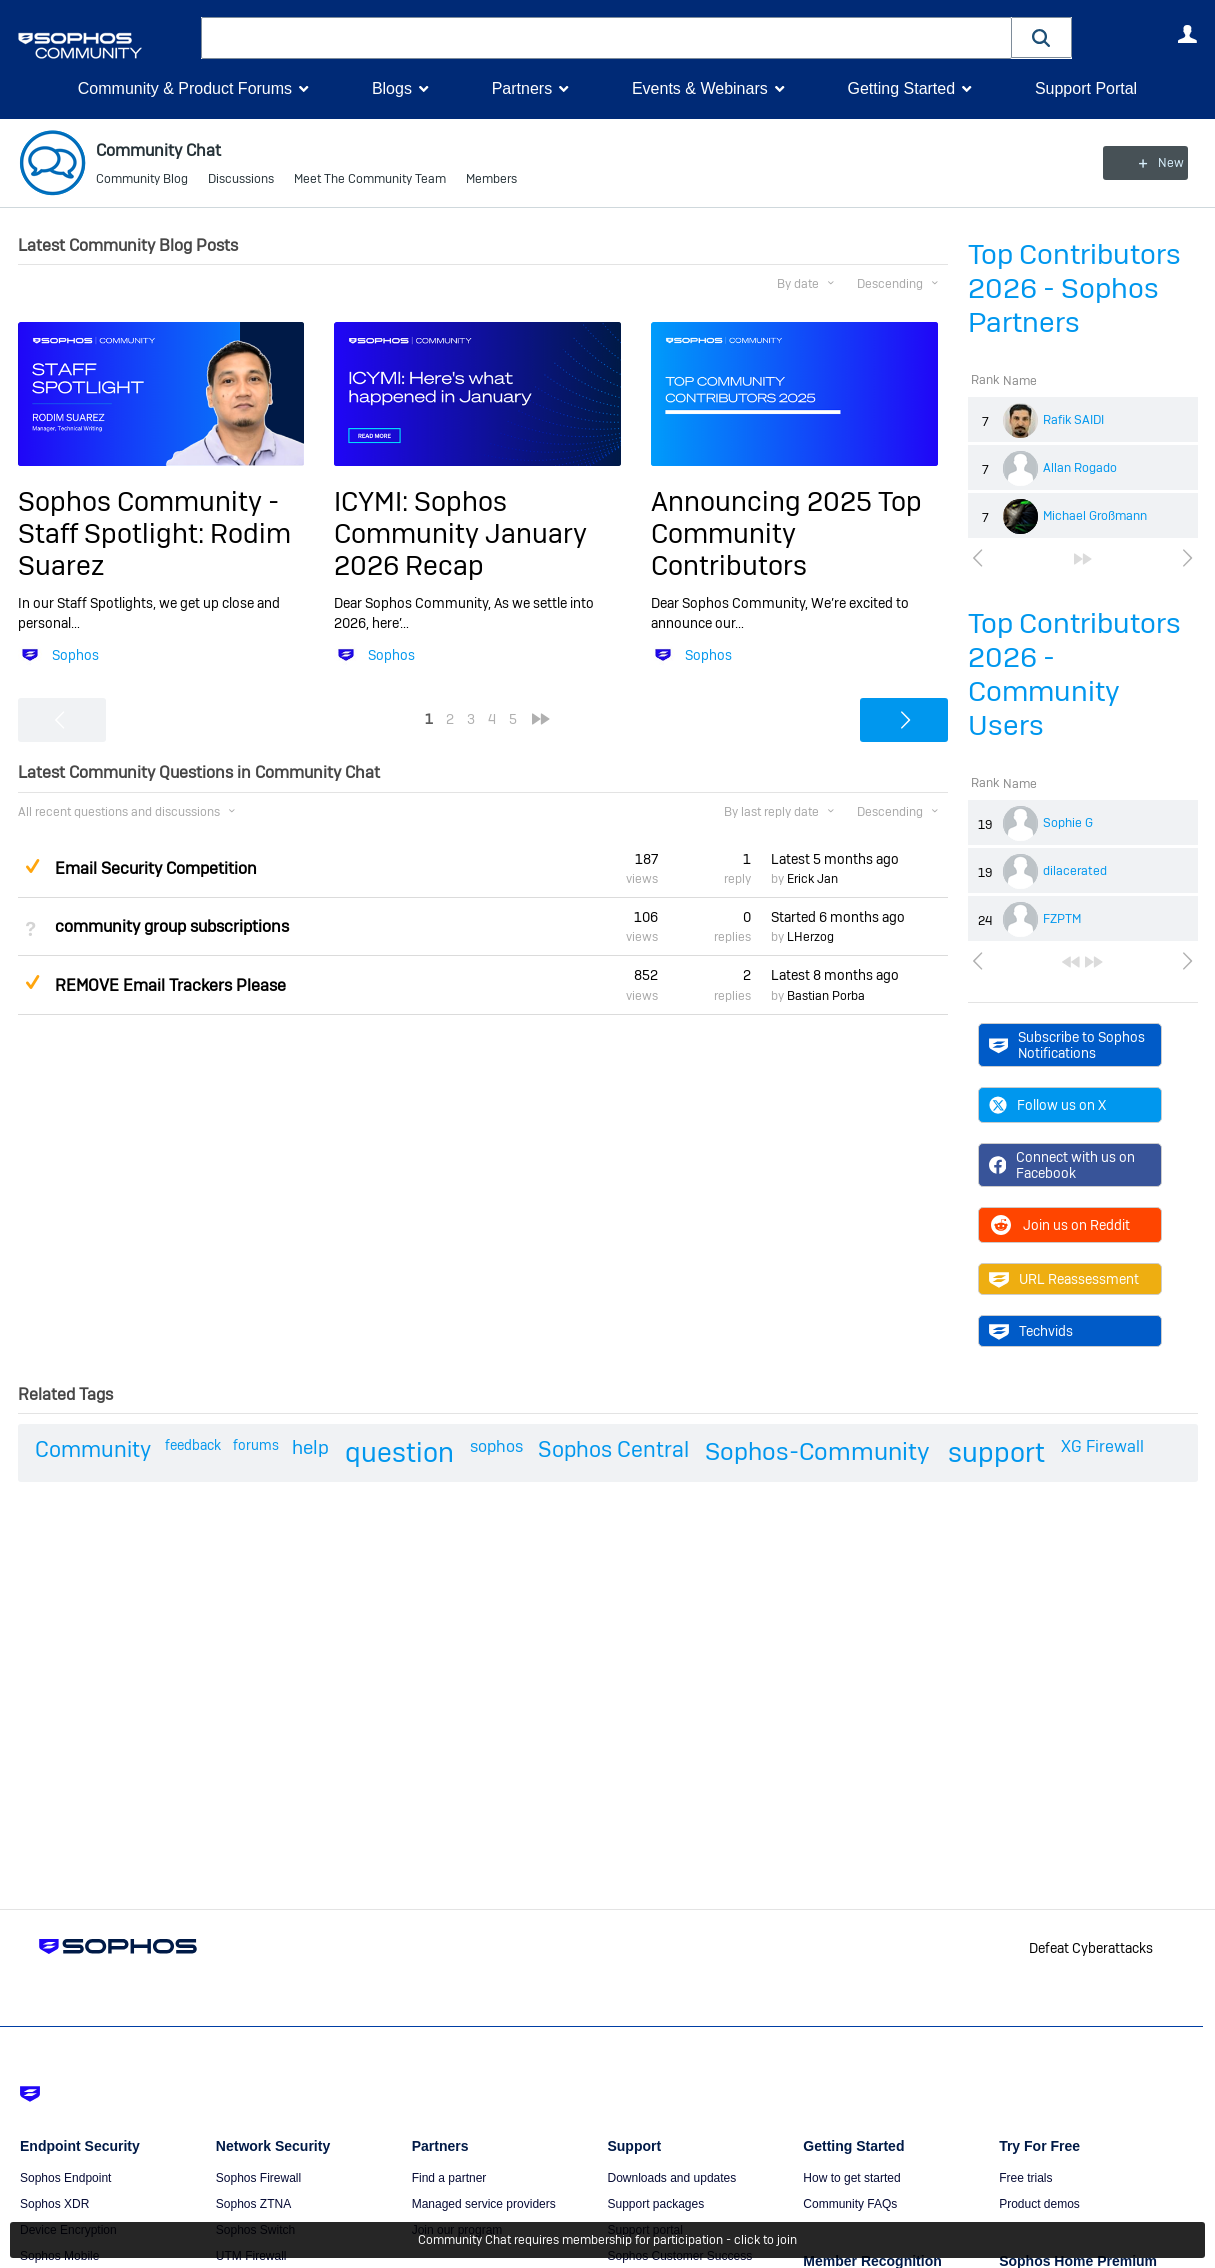 Image resolution: width=1215 pixels, height=2268 pixels. What do you see at coordinates (1074, 288) in the screenshot?
I see `Top Contributors 2026 - Sophos Partners` at bounding box center [1074, 288].